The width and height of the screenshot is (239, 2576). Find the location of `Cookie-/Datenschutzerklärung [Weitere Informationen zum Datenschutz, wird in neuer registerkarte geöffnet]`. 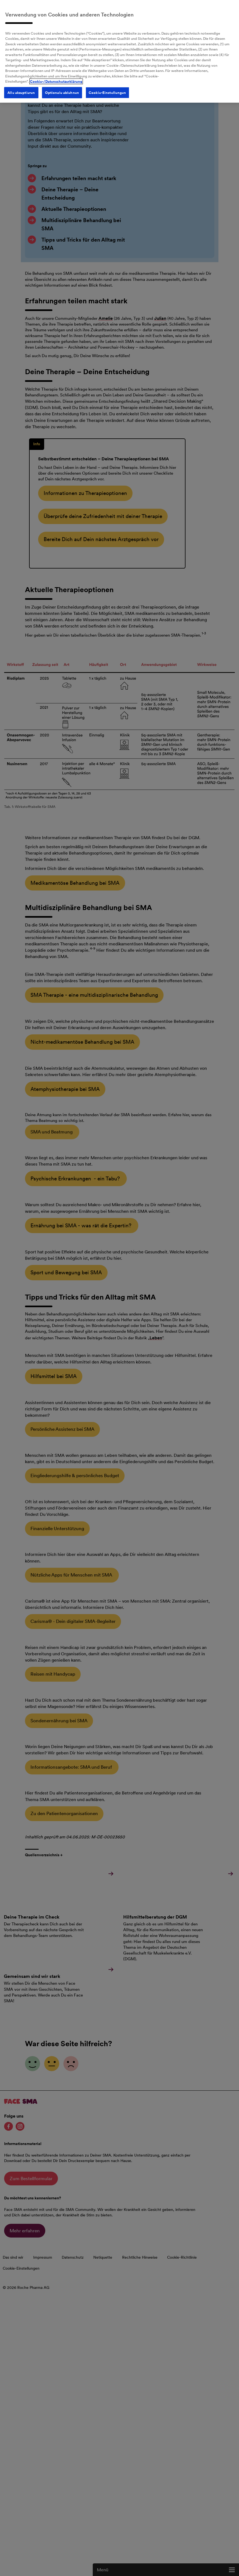

Cookie-/Datenschutzerklärung [Weitere Informationen zum Datenschutz, wird in neuer registerkarte geöffnet] is located at coordinates (55, 71).